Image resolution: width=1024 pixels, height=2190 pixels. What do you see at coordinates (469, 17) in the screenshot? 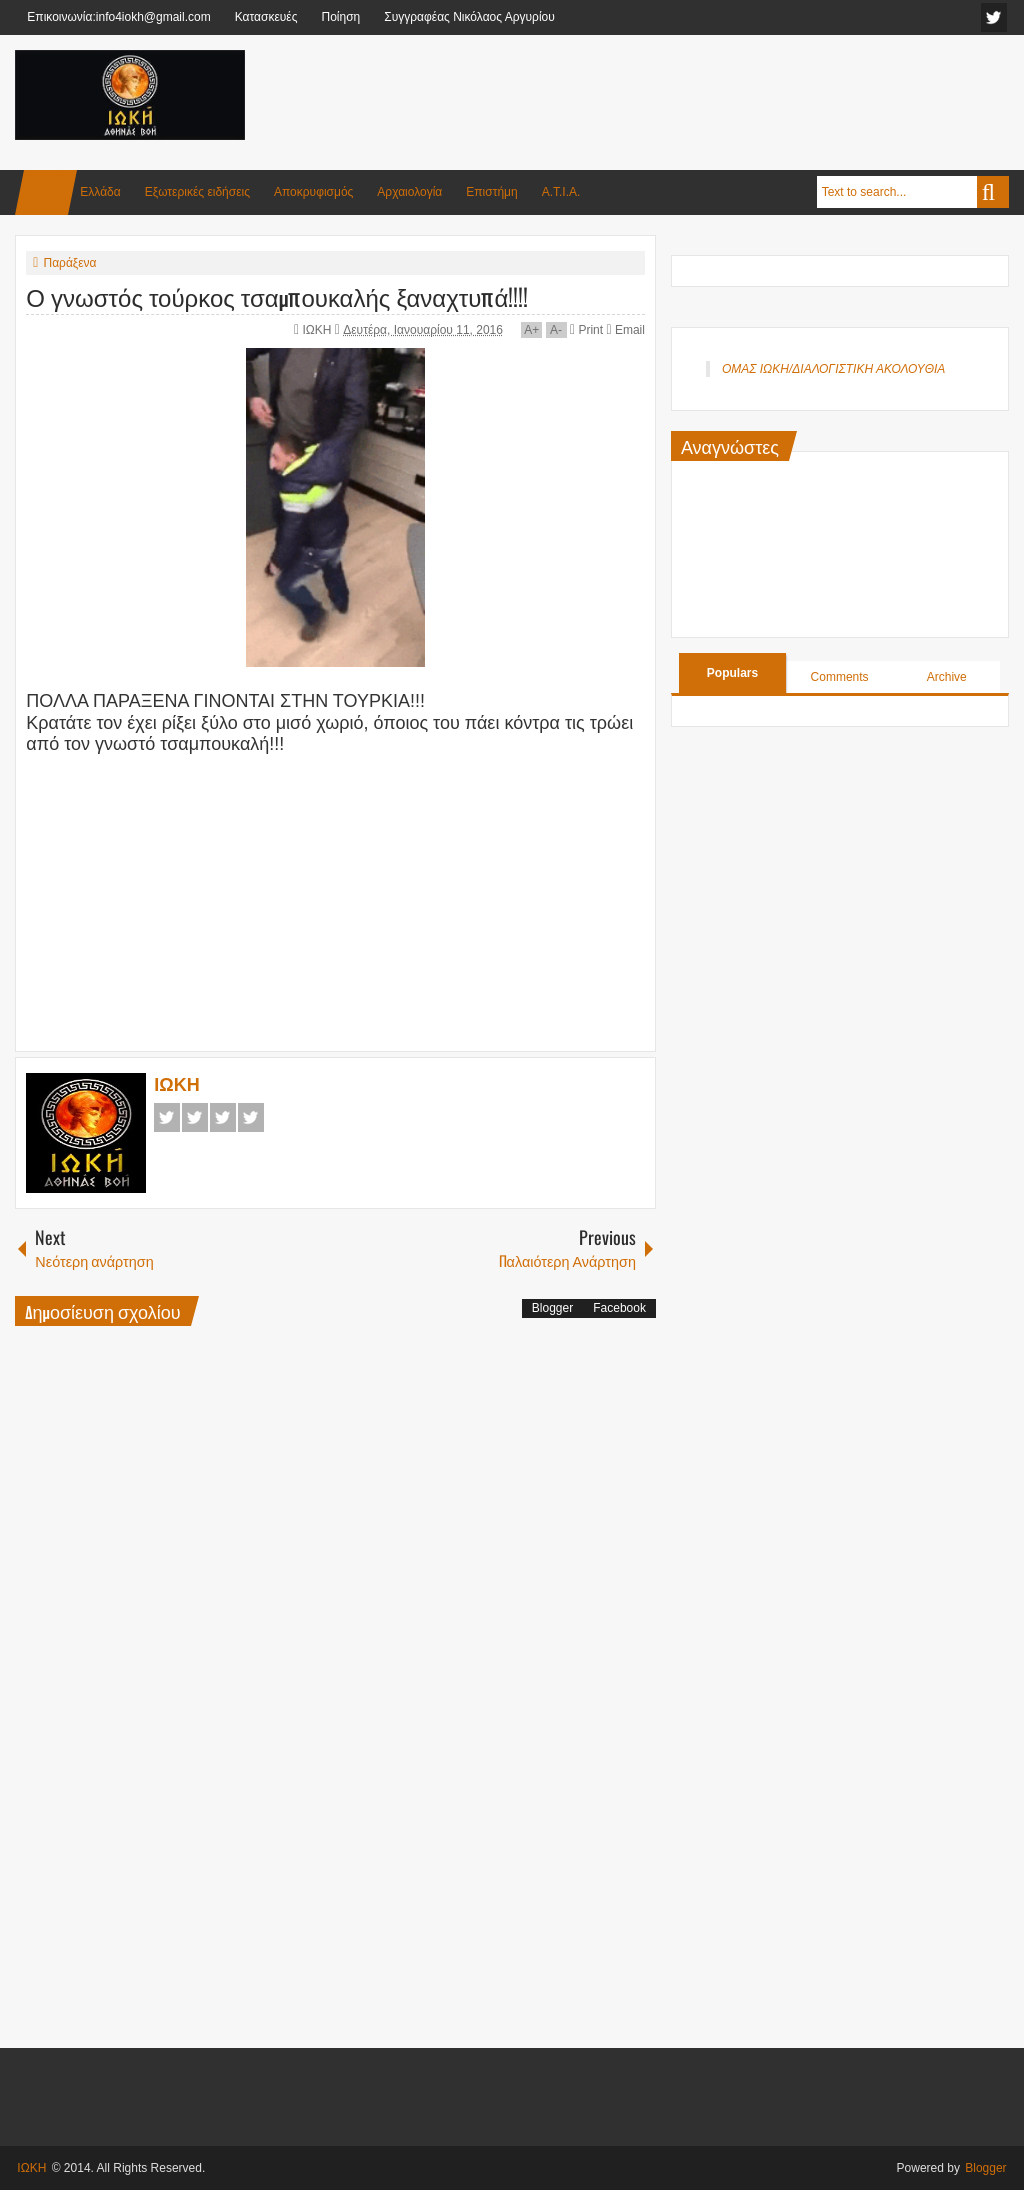
I see `Συγγραφέας Νικόλαος Αργυρίου` at bounding box center [469, 17].